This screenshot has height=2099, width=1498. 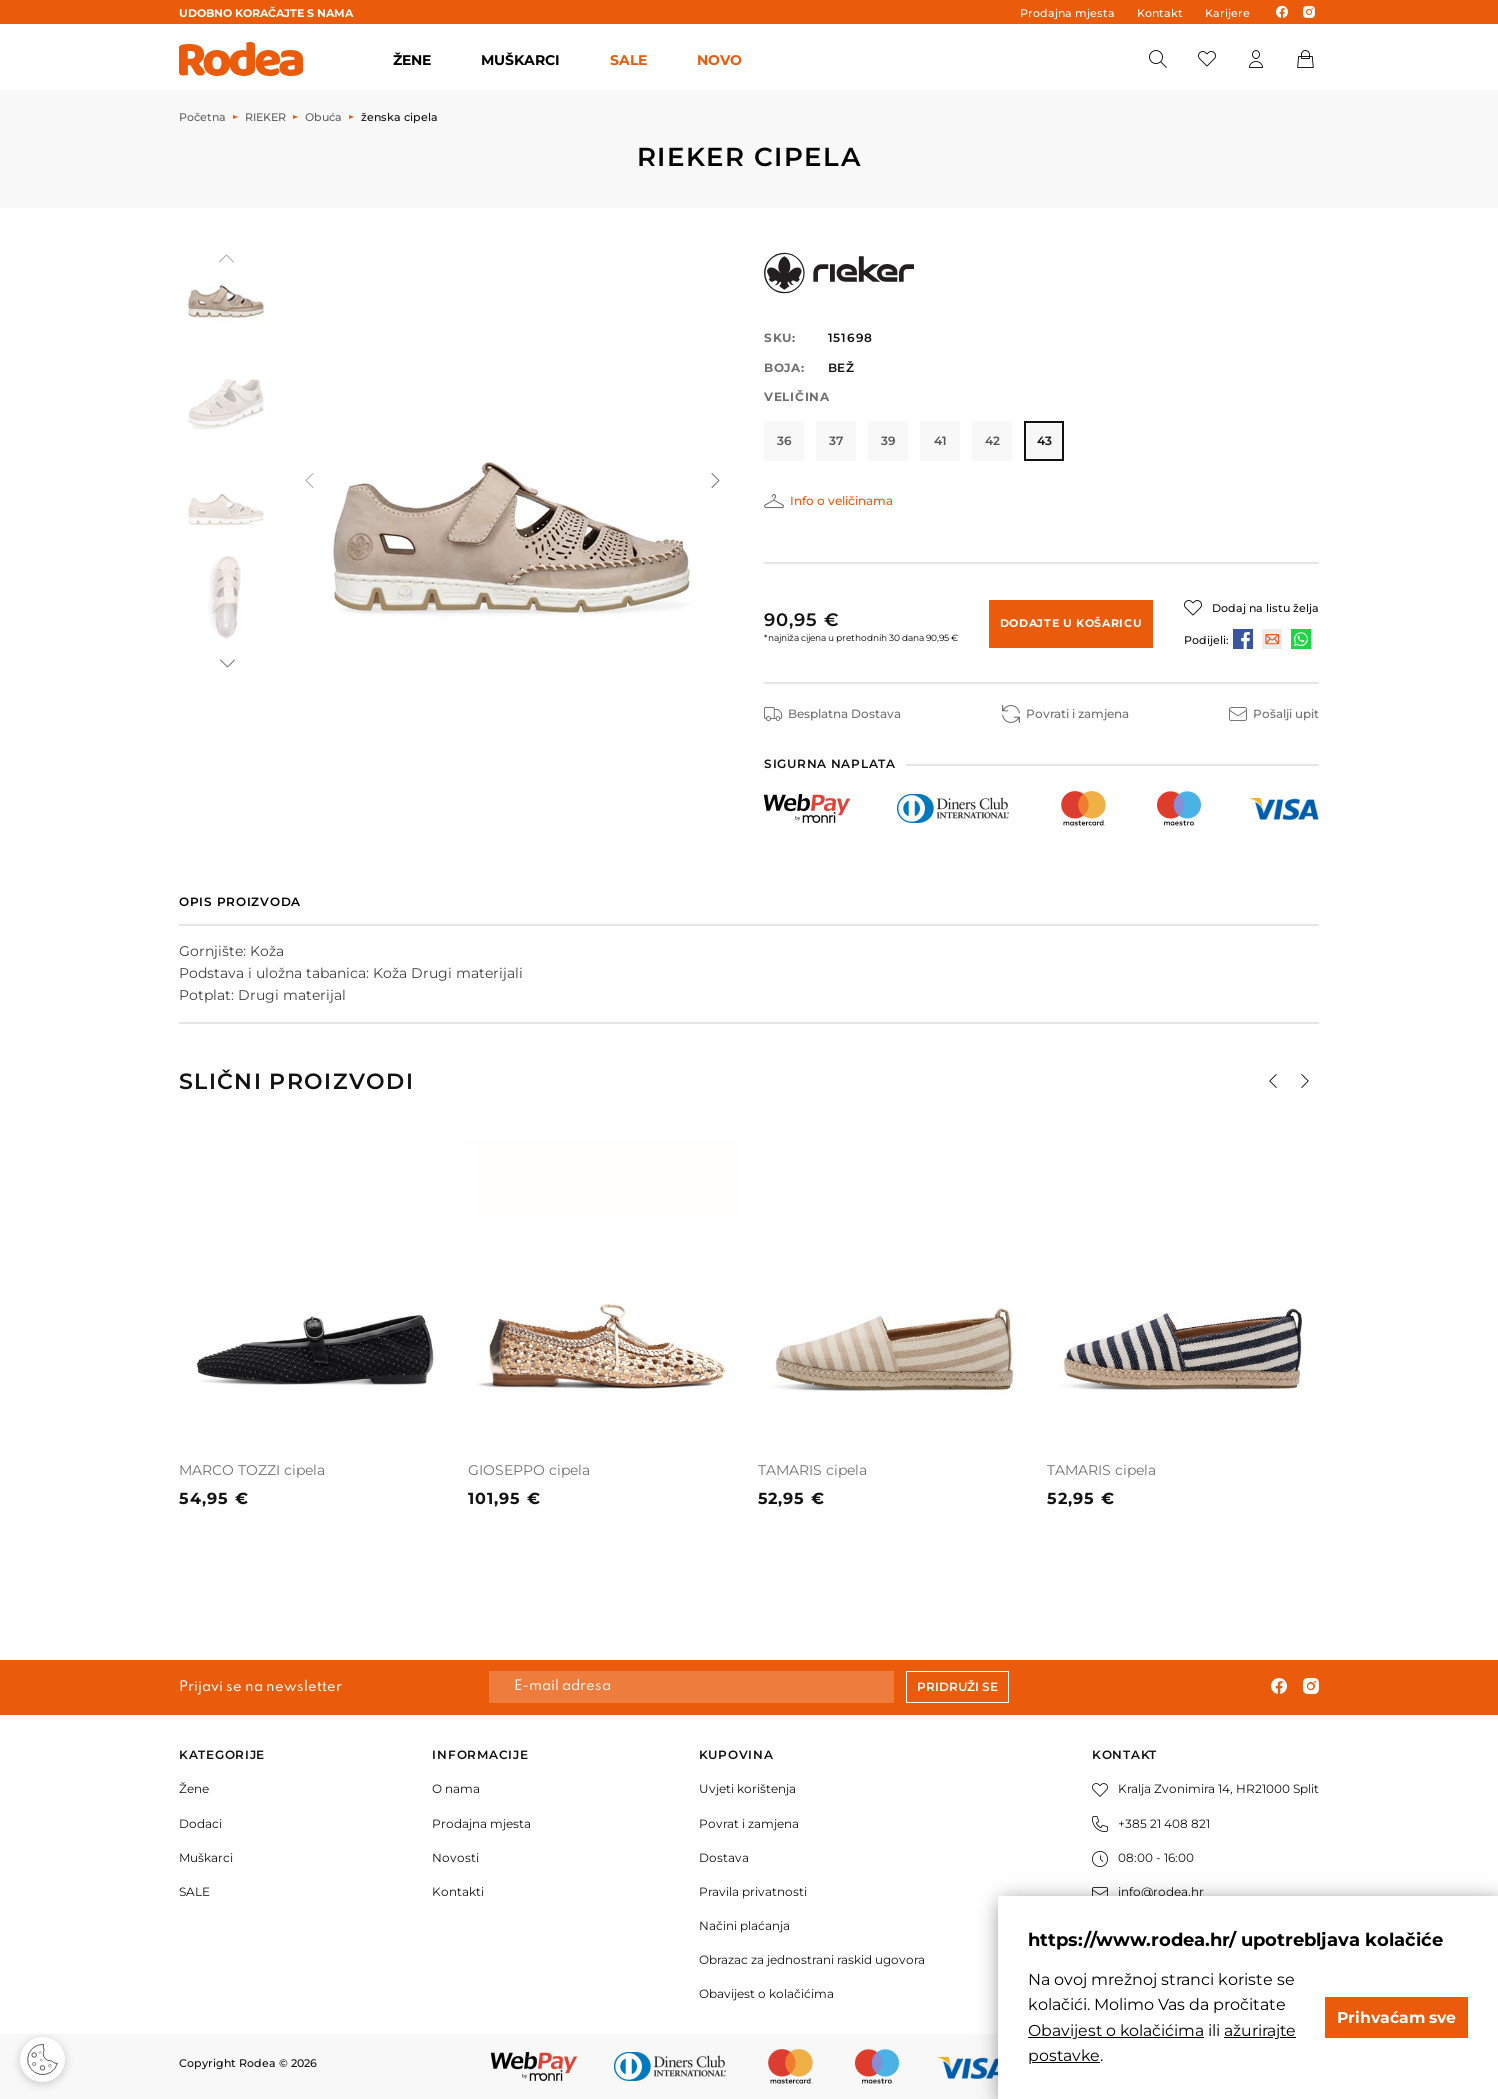 What do you see at coordinates (529, 1469) in the screenshot?
I see `GIOSEPPO cipela` at bounding box center [529, 1469].